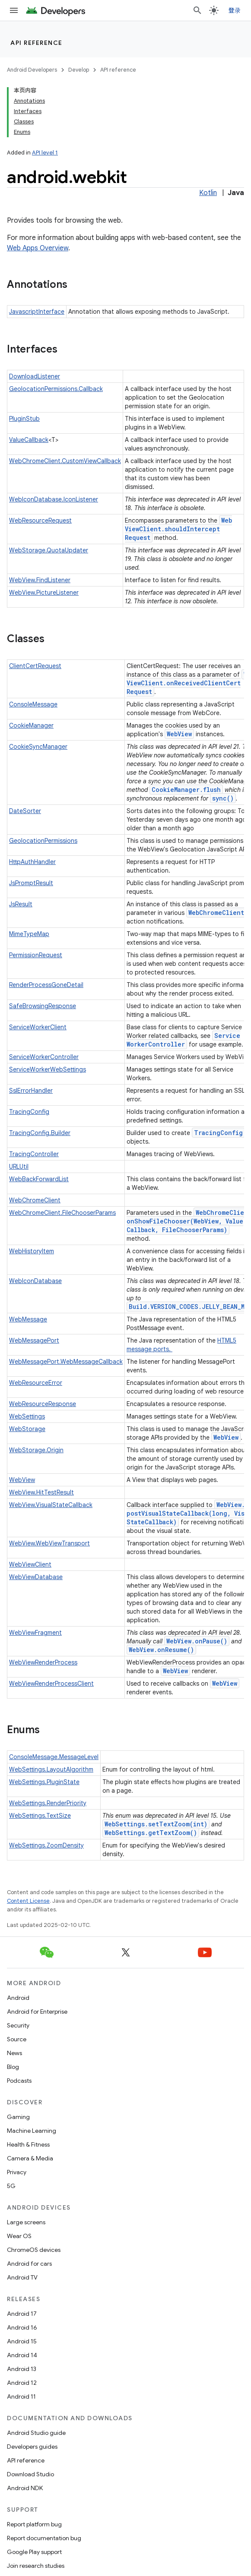 Image resolution: width=251 pixels, height=2576 pixels. What do you see at coordinates (34, 2552) in the screenshot?
I see `Google Play support` at bounding box center [34, 2552].